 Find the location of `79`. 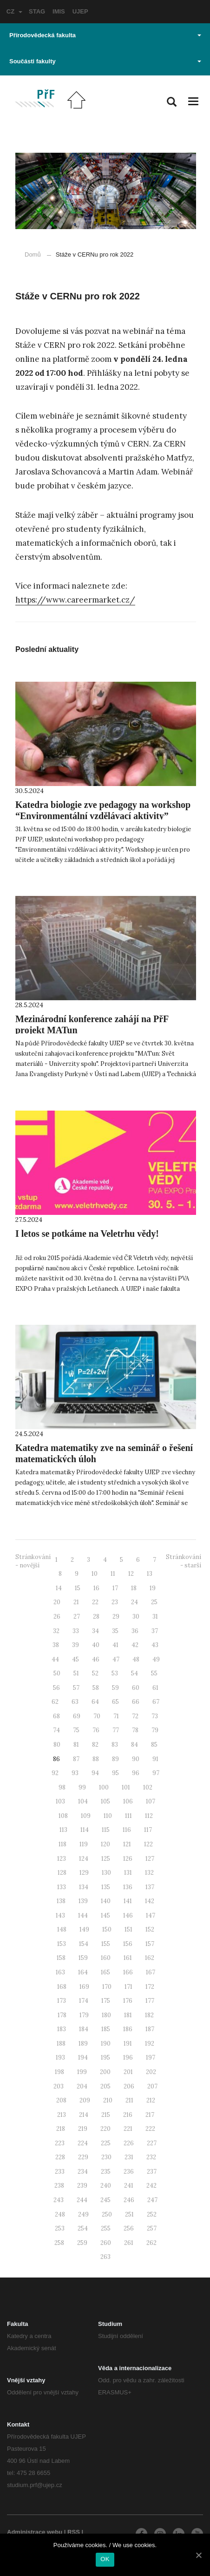

79 is located at coordinates (154, 1730).